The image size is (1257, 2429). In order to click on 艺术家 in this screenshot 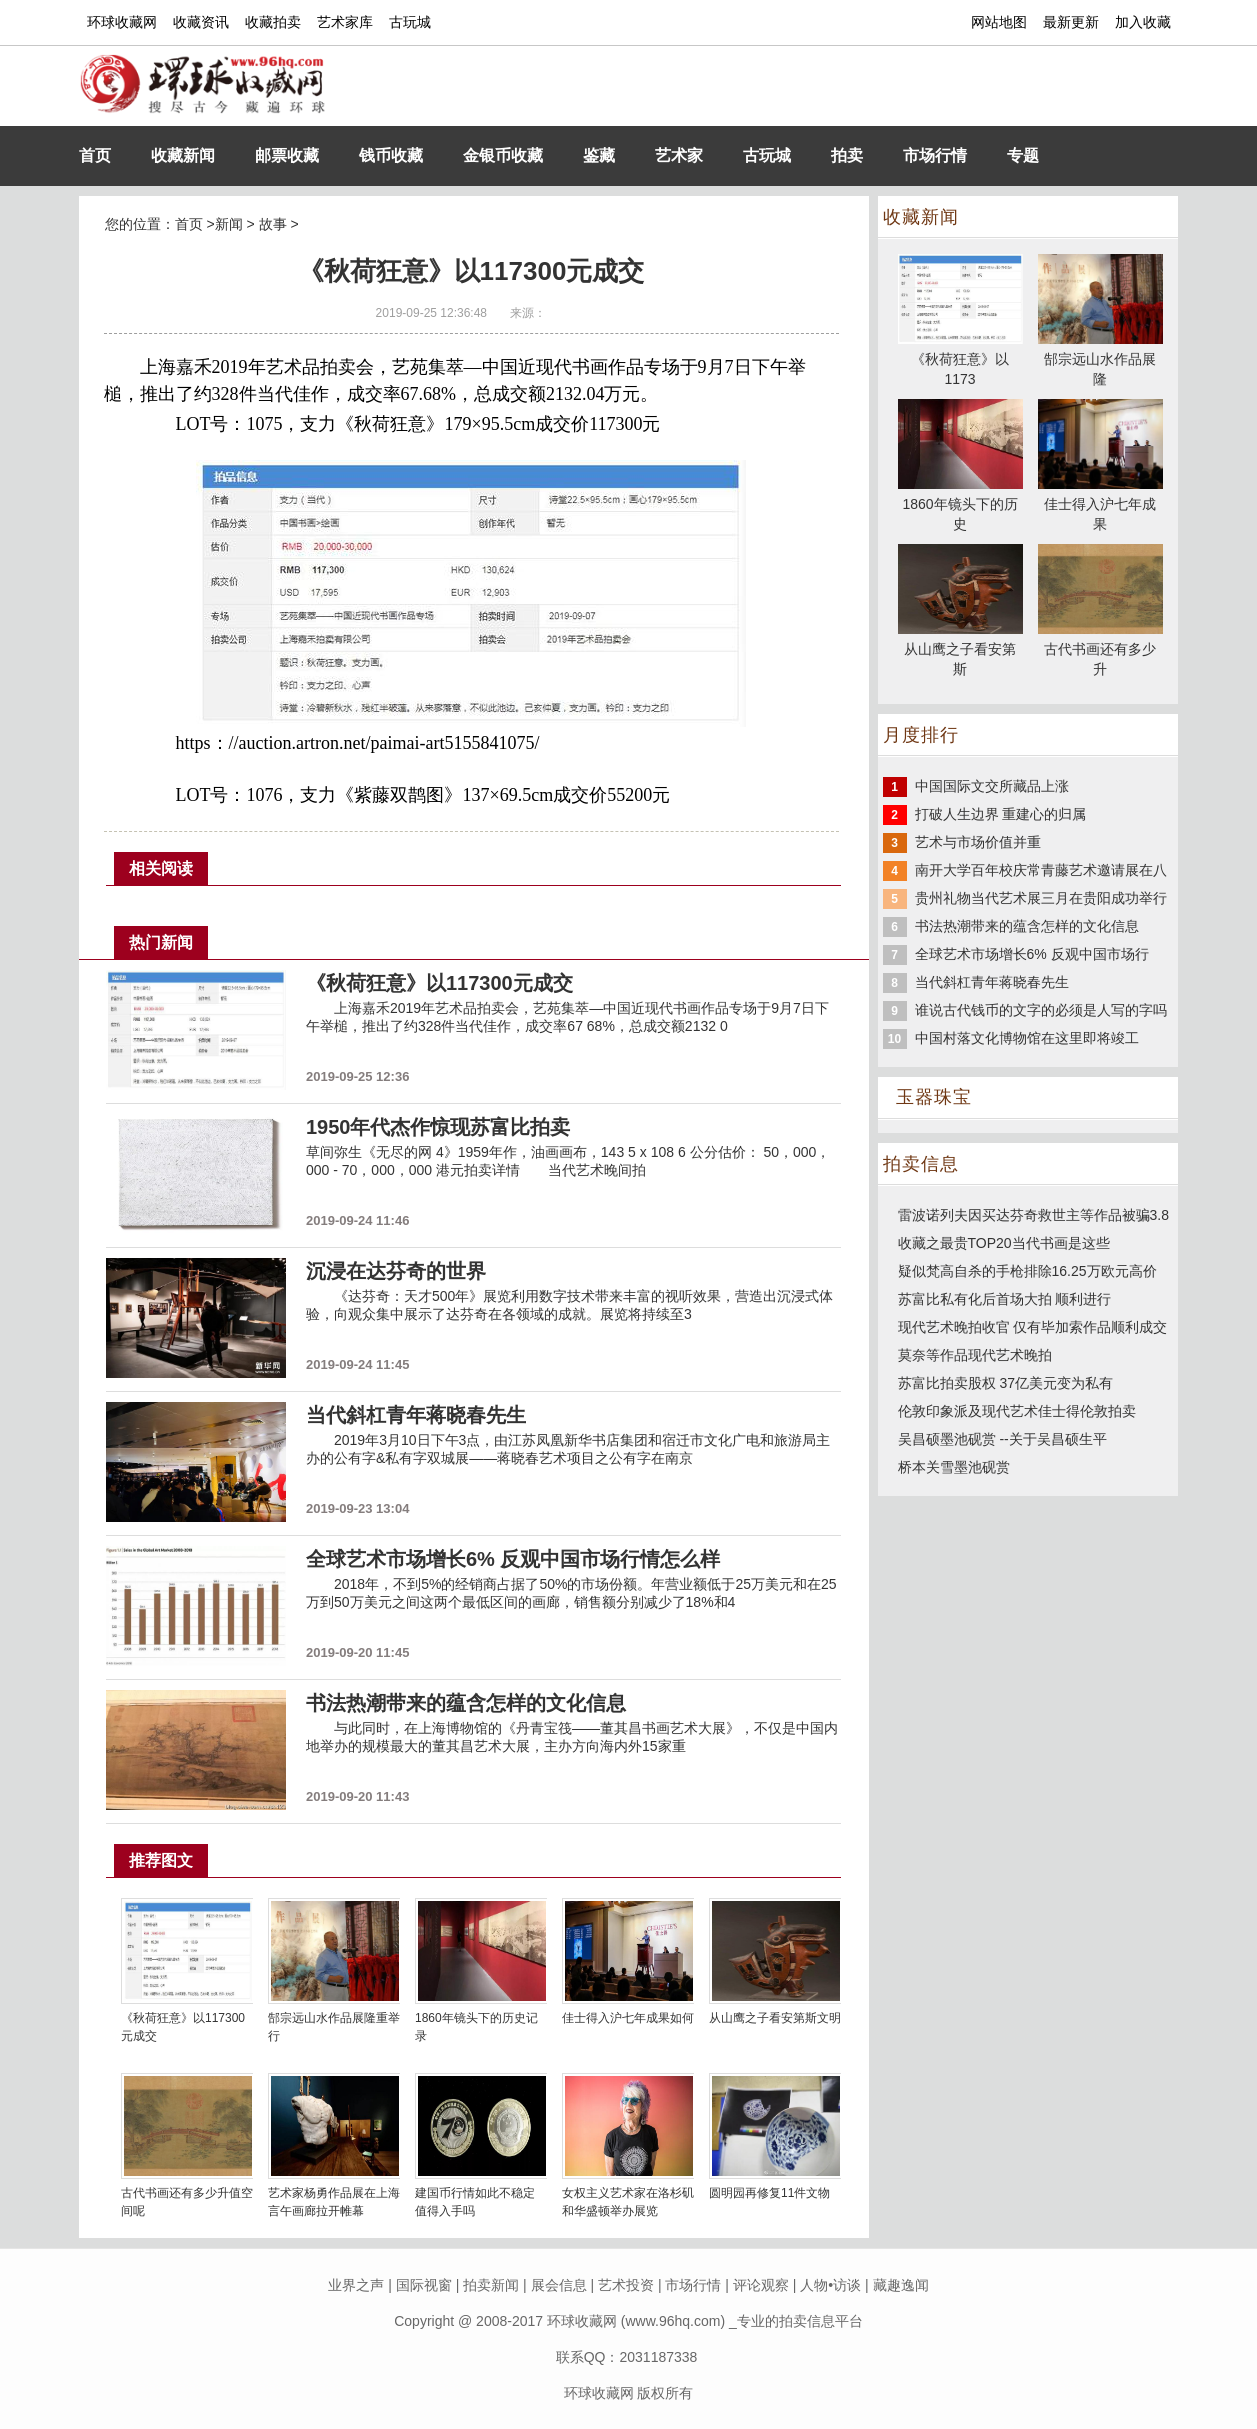, I will do `click(679, 155)`.